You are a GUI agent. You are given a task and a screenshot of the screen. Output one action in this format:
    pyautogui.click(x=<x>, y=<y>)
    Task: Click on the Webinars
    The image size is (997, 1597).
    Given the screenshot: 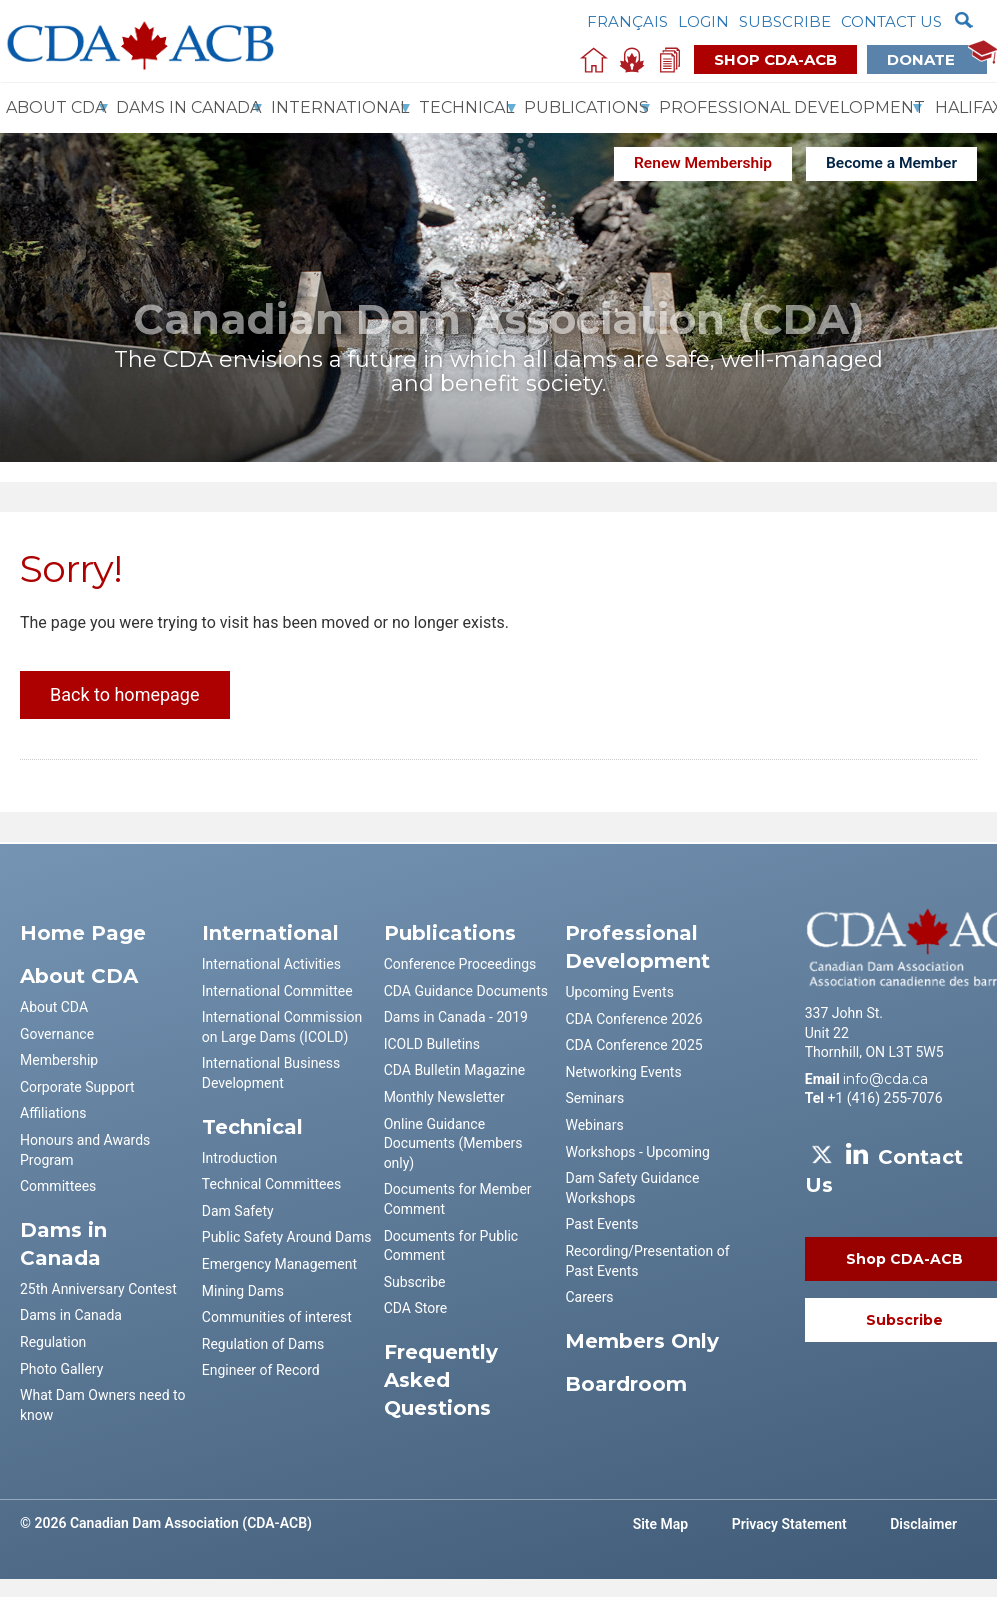 What is the action you would take?
    pyautogui.click(x=594, y=1125)
    